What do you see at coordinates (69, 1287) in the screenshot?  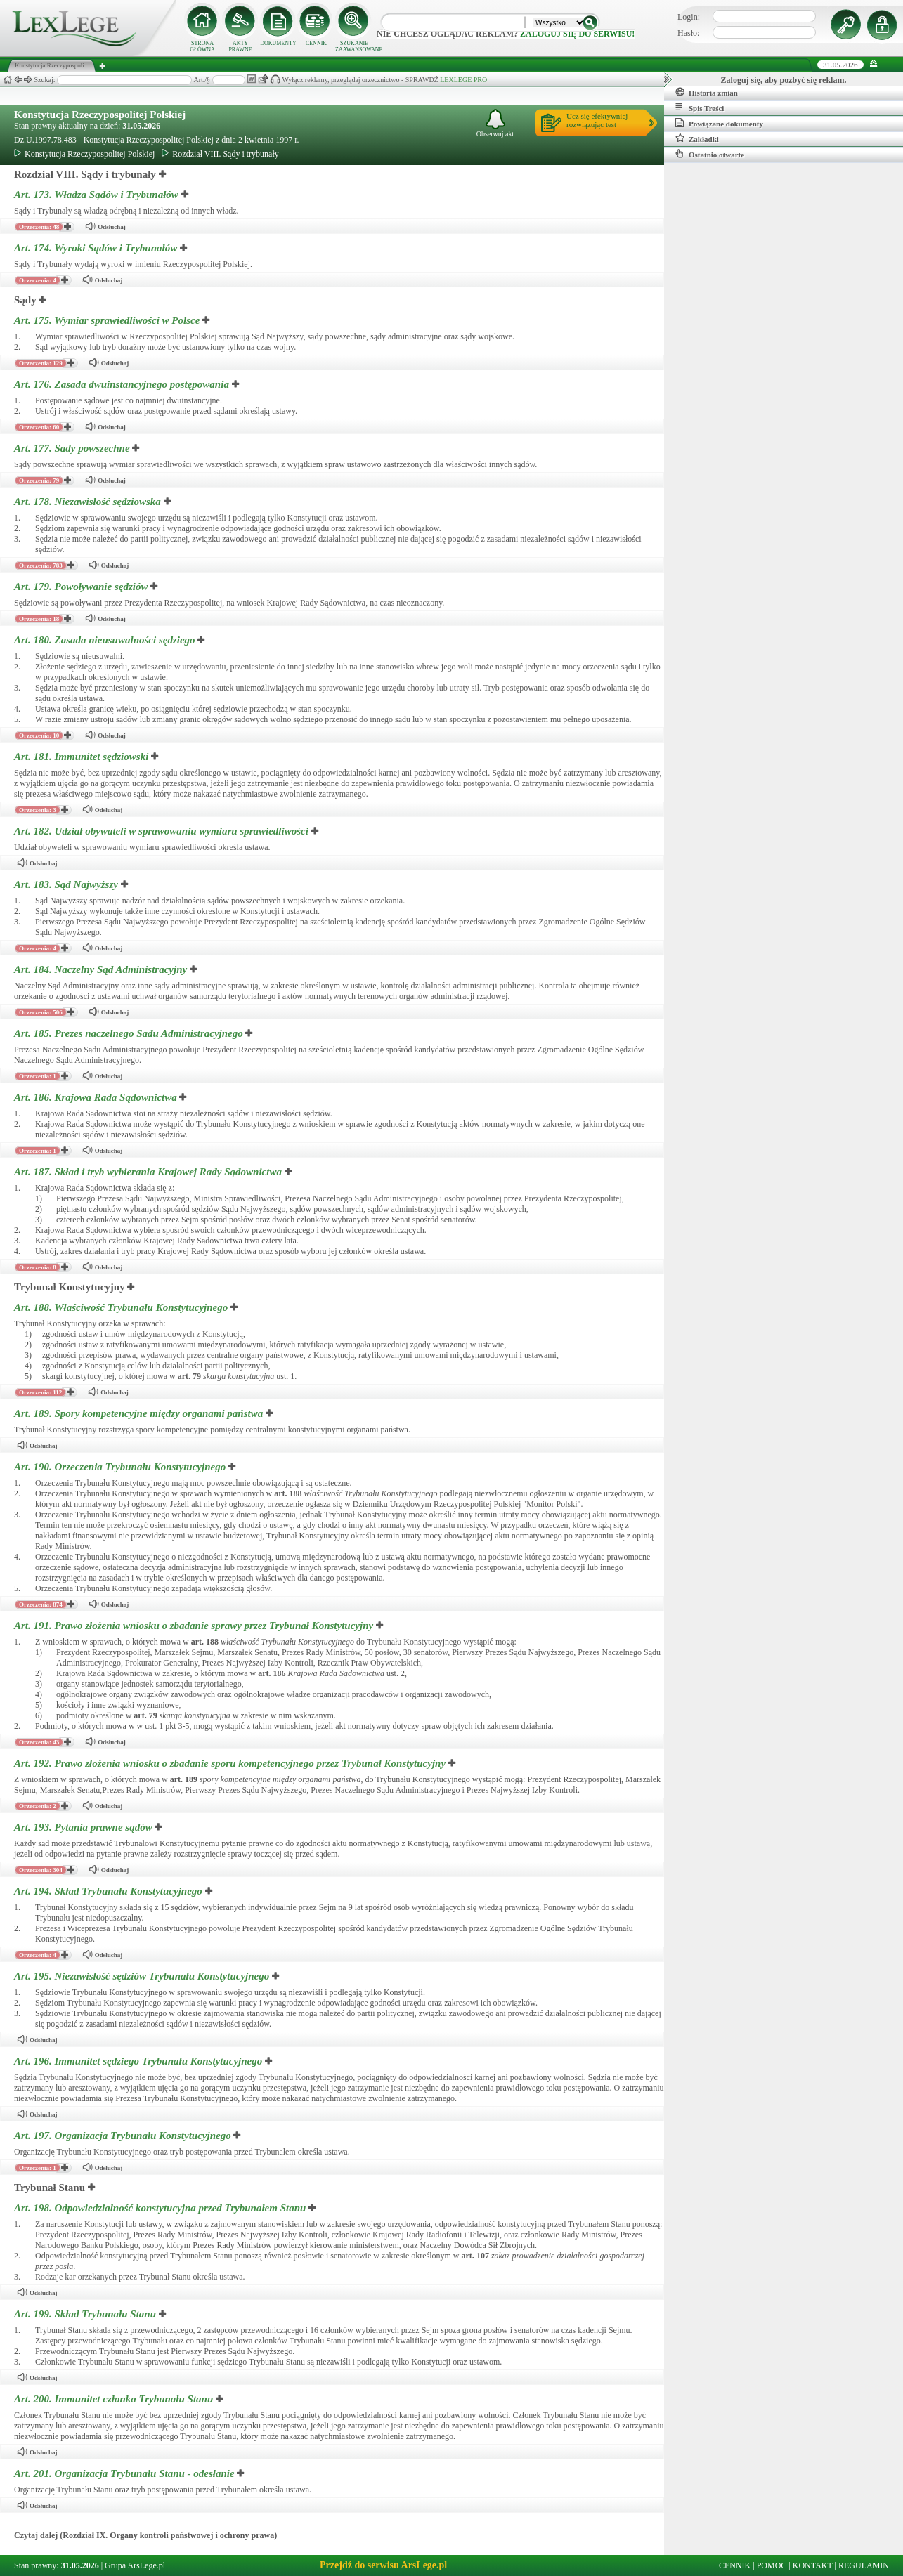 I see `Trybunał Konstytucyjny` at bounding box center [69, 1287].